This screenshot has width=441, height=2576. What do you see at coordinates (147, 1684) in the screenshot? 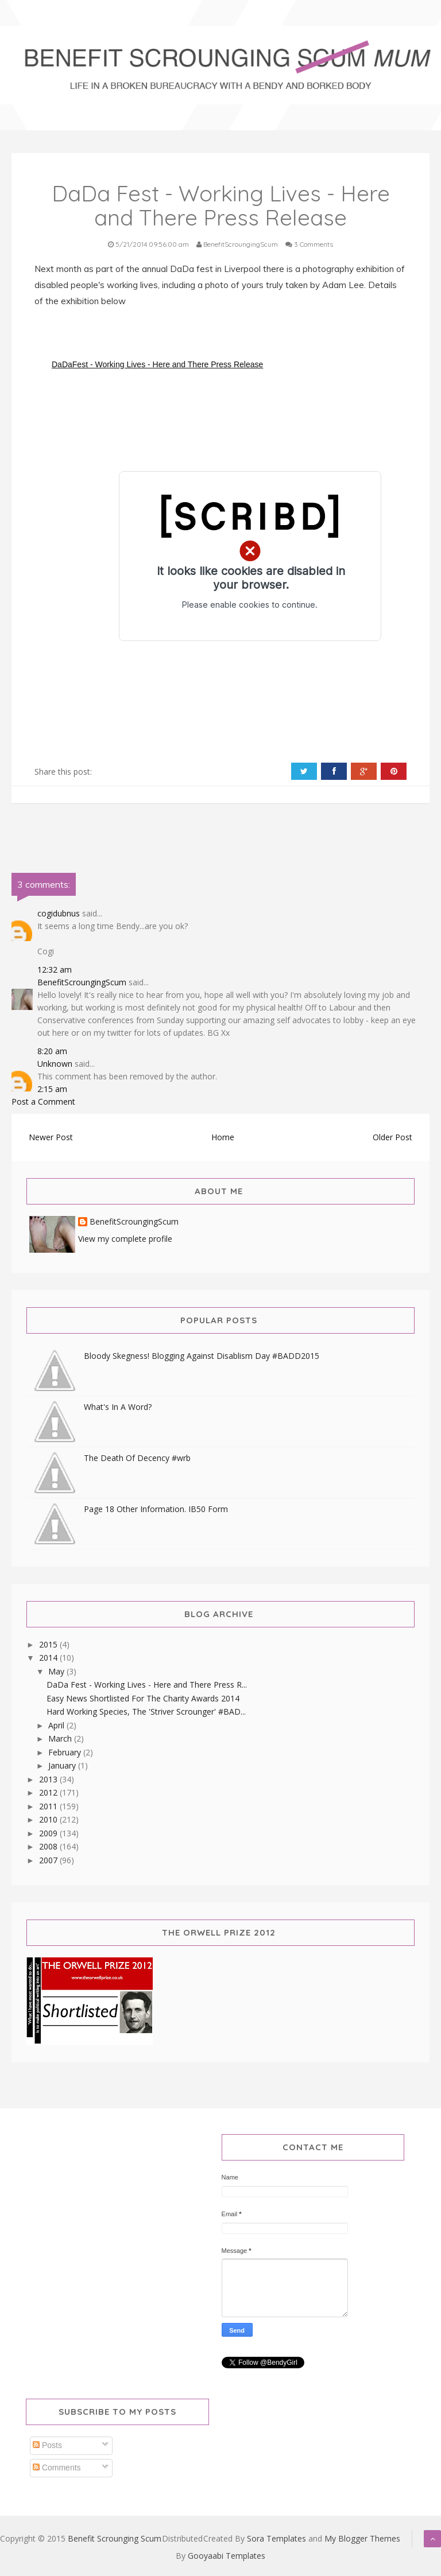
I see `DaDa Fest - Working Lives - Here and There Press R...` at bounding box center [147, 1684].